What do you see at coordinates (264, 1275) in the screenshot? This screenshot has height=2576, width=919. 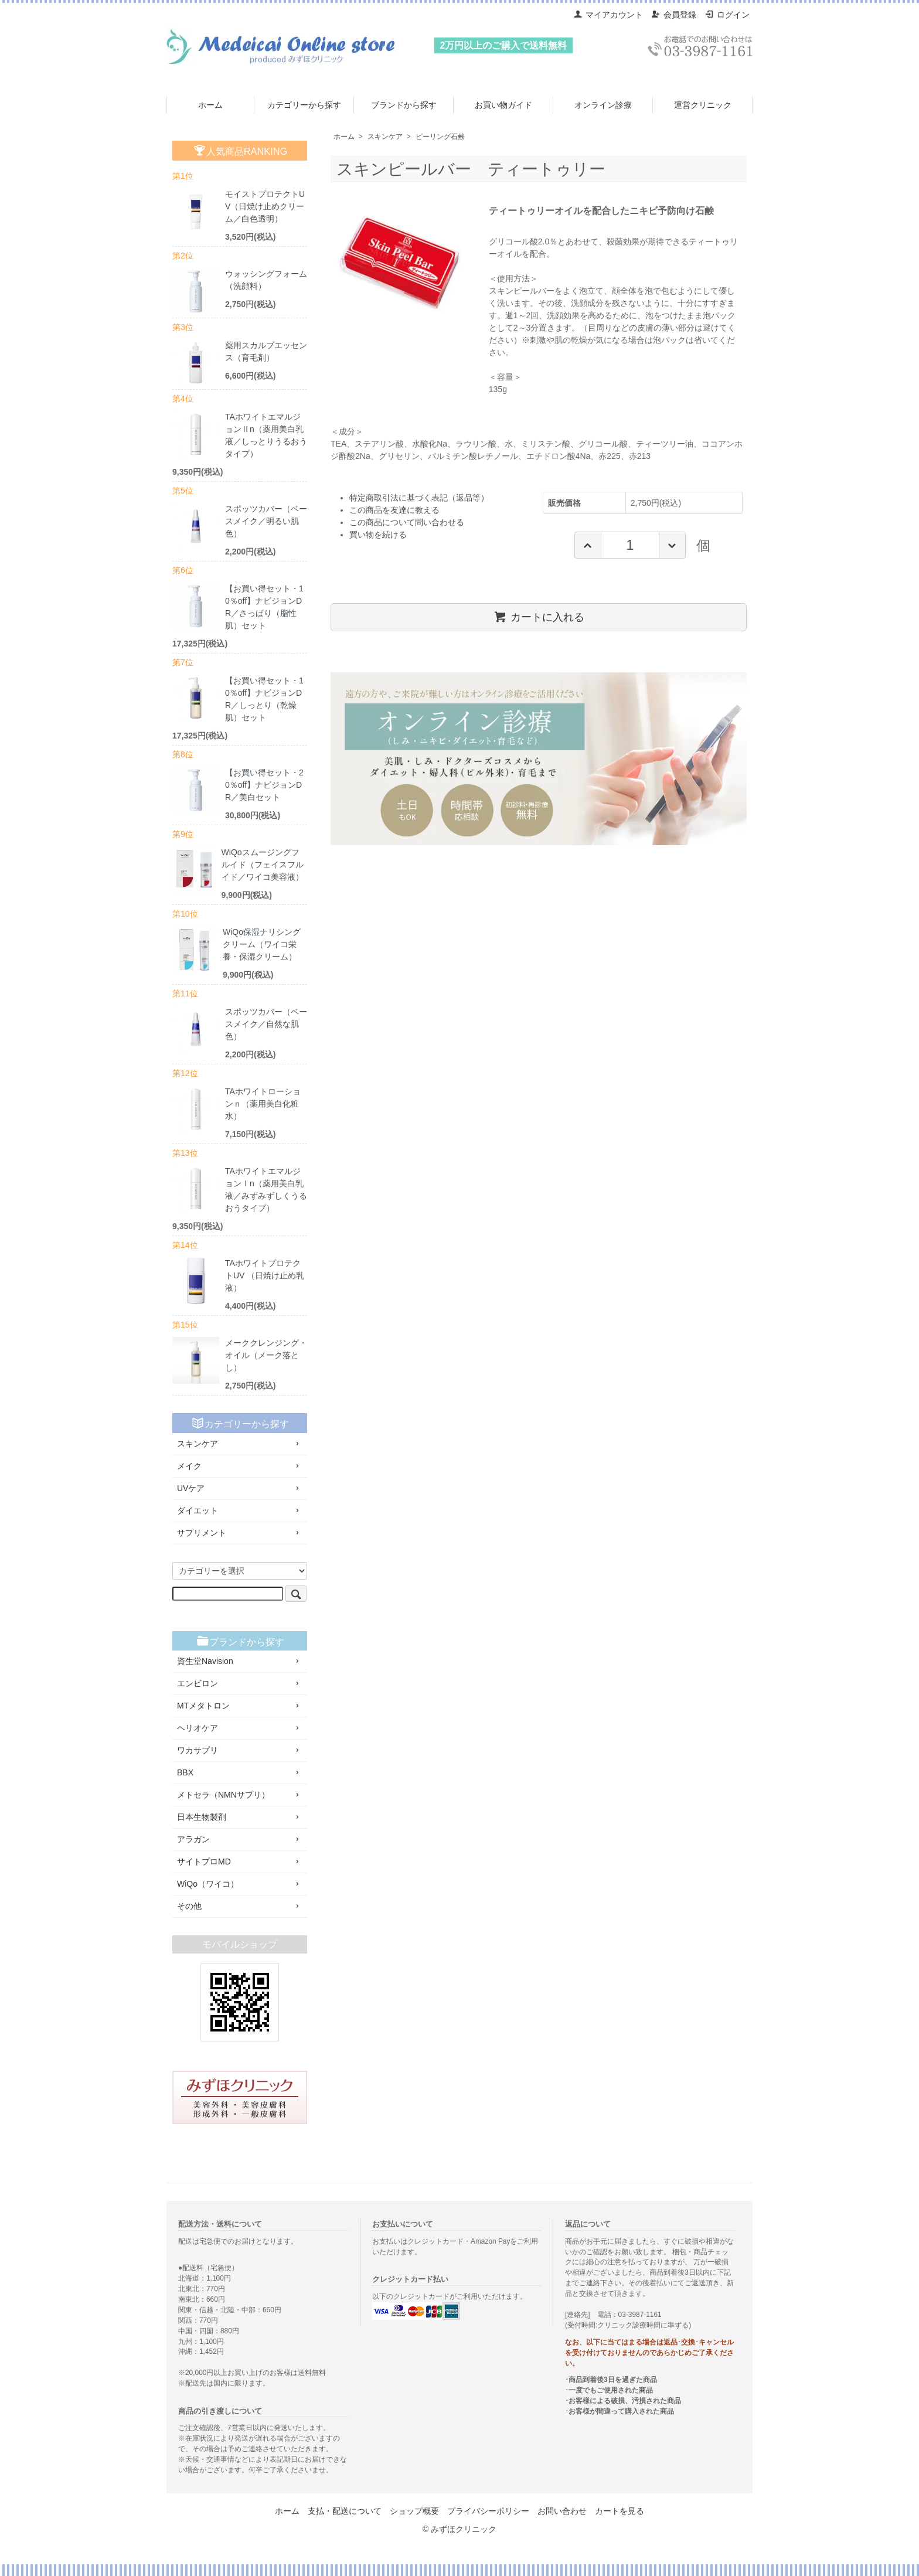 I see `TAホワイトプロテクトUV （日焼け止め乳液）` at bounding box center [264, 1275].